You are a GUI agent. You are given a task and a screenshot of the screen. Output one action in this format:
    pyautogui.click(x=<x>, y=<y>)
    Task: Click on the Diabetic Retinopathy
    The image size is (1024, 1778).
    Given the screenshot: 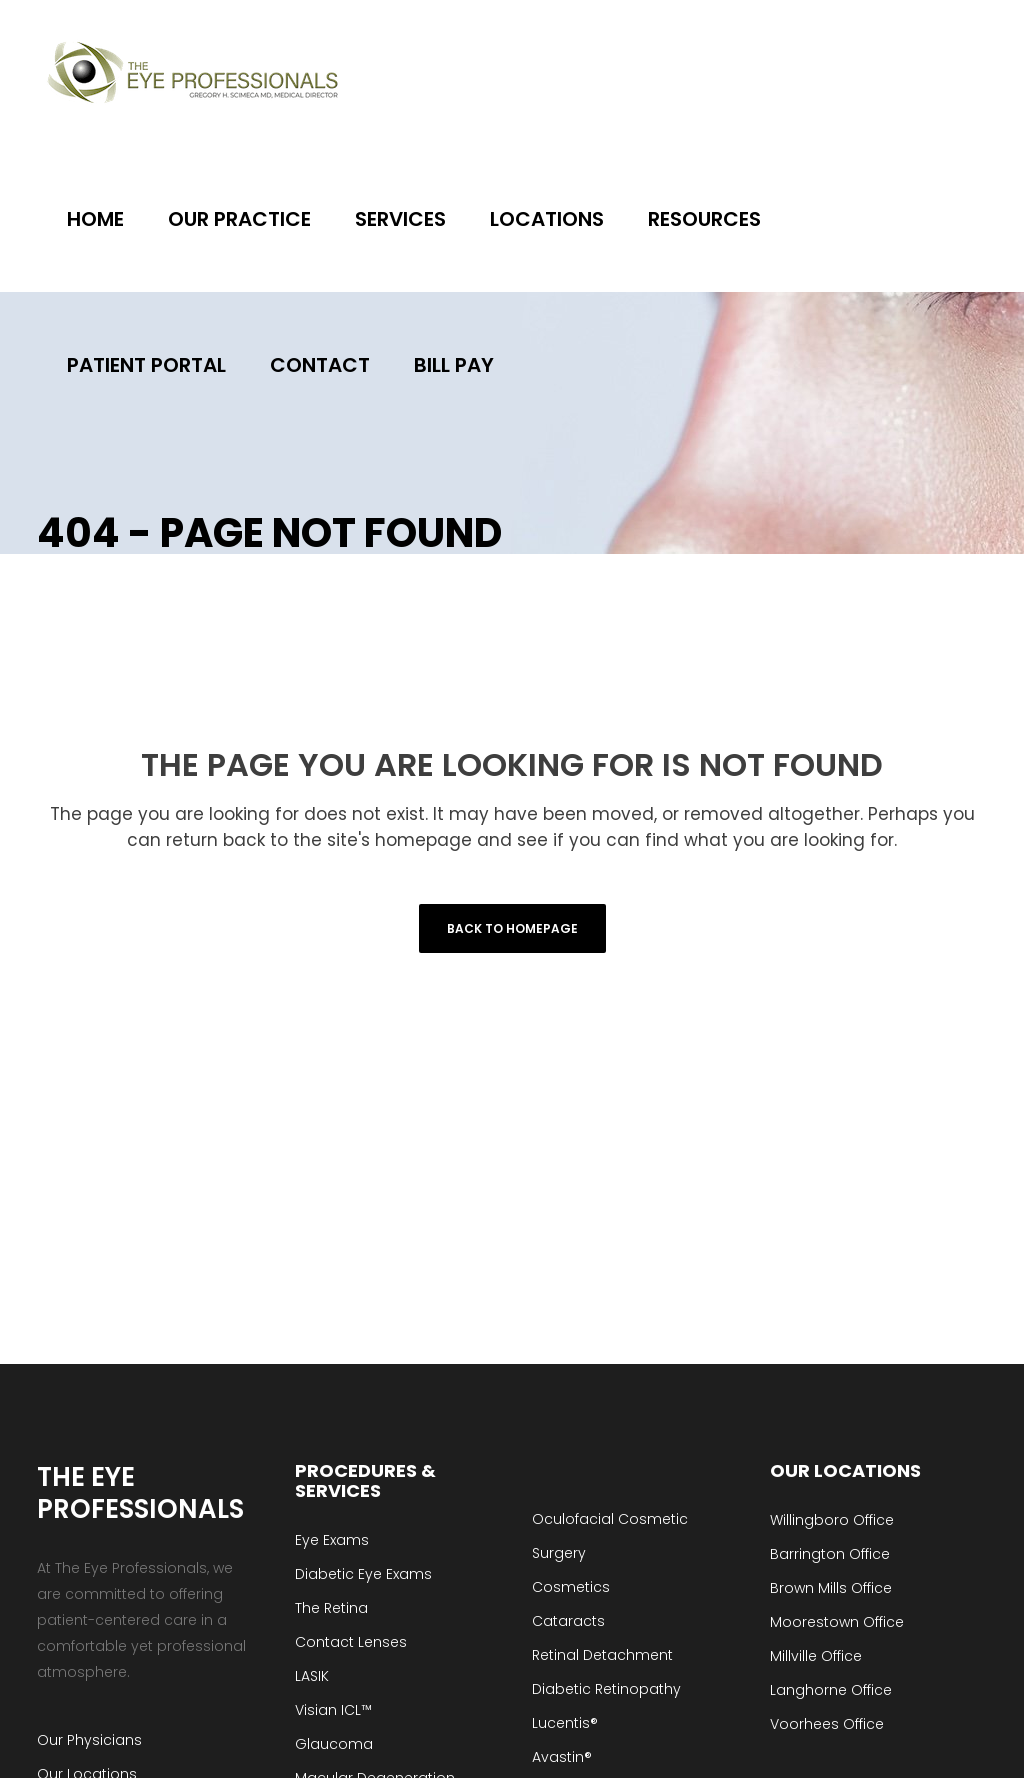 What is the action you would take?
    pyautogui.click(x=606, y=1689)
    